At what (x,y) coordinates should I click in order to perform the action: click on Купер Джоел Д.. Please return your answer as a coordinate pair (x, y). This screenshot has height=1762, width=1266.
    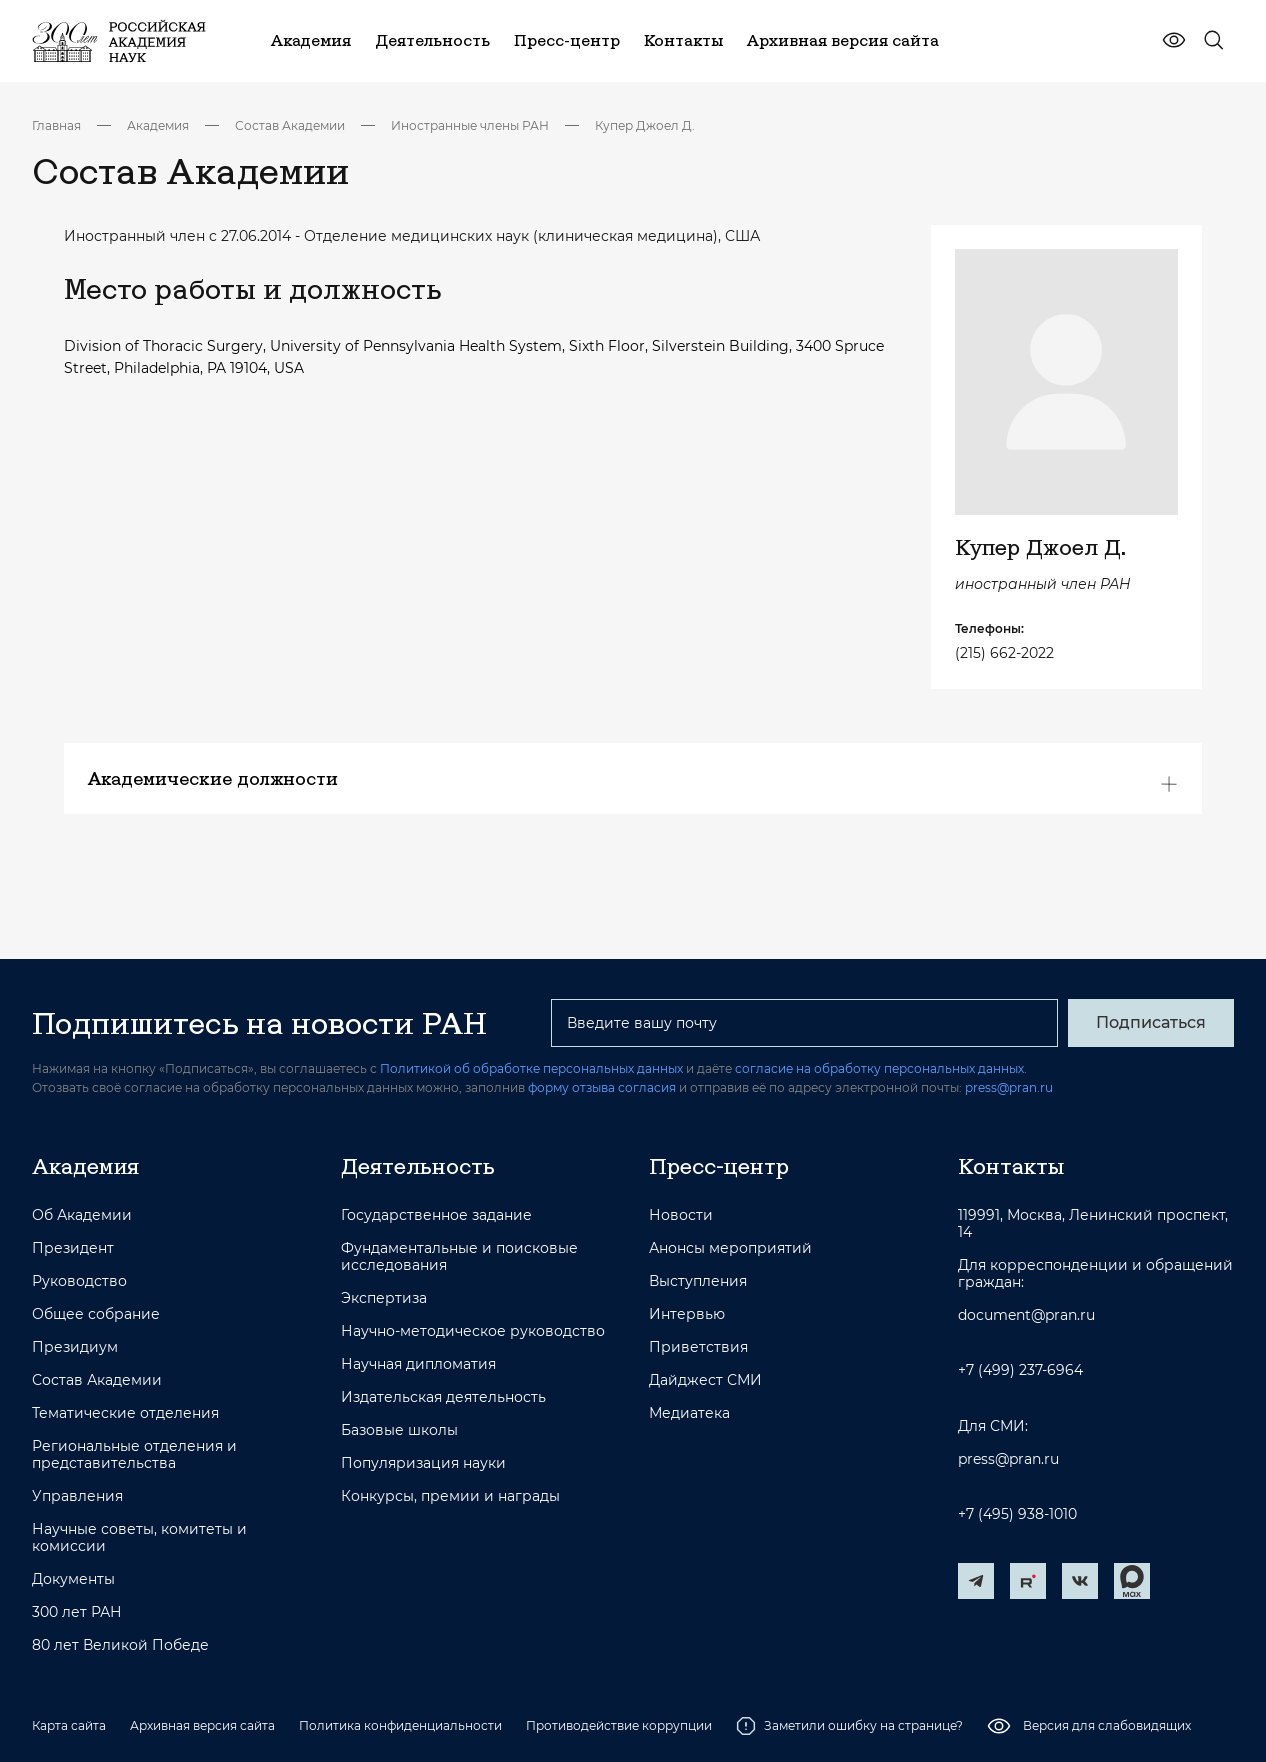
    Looking at the image, I should click on (645, 125).